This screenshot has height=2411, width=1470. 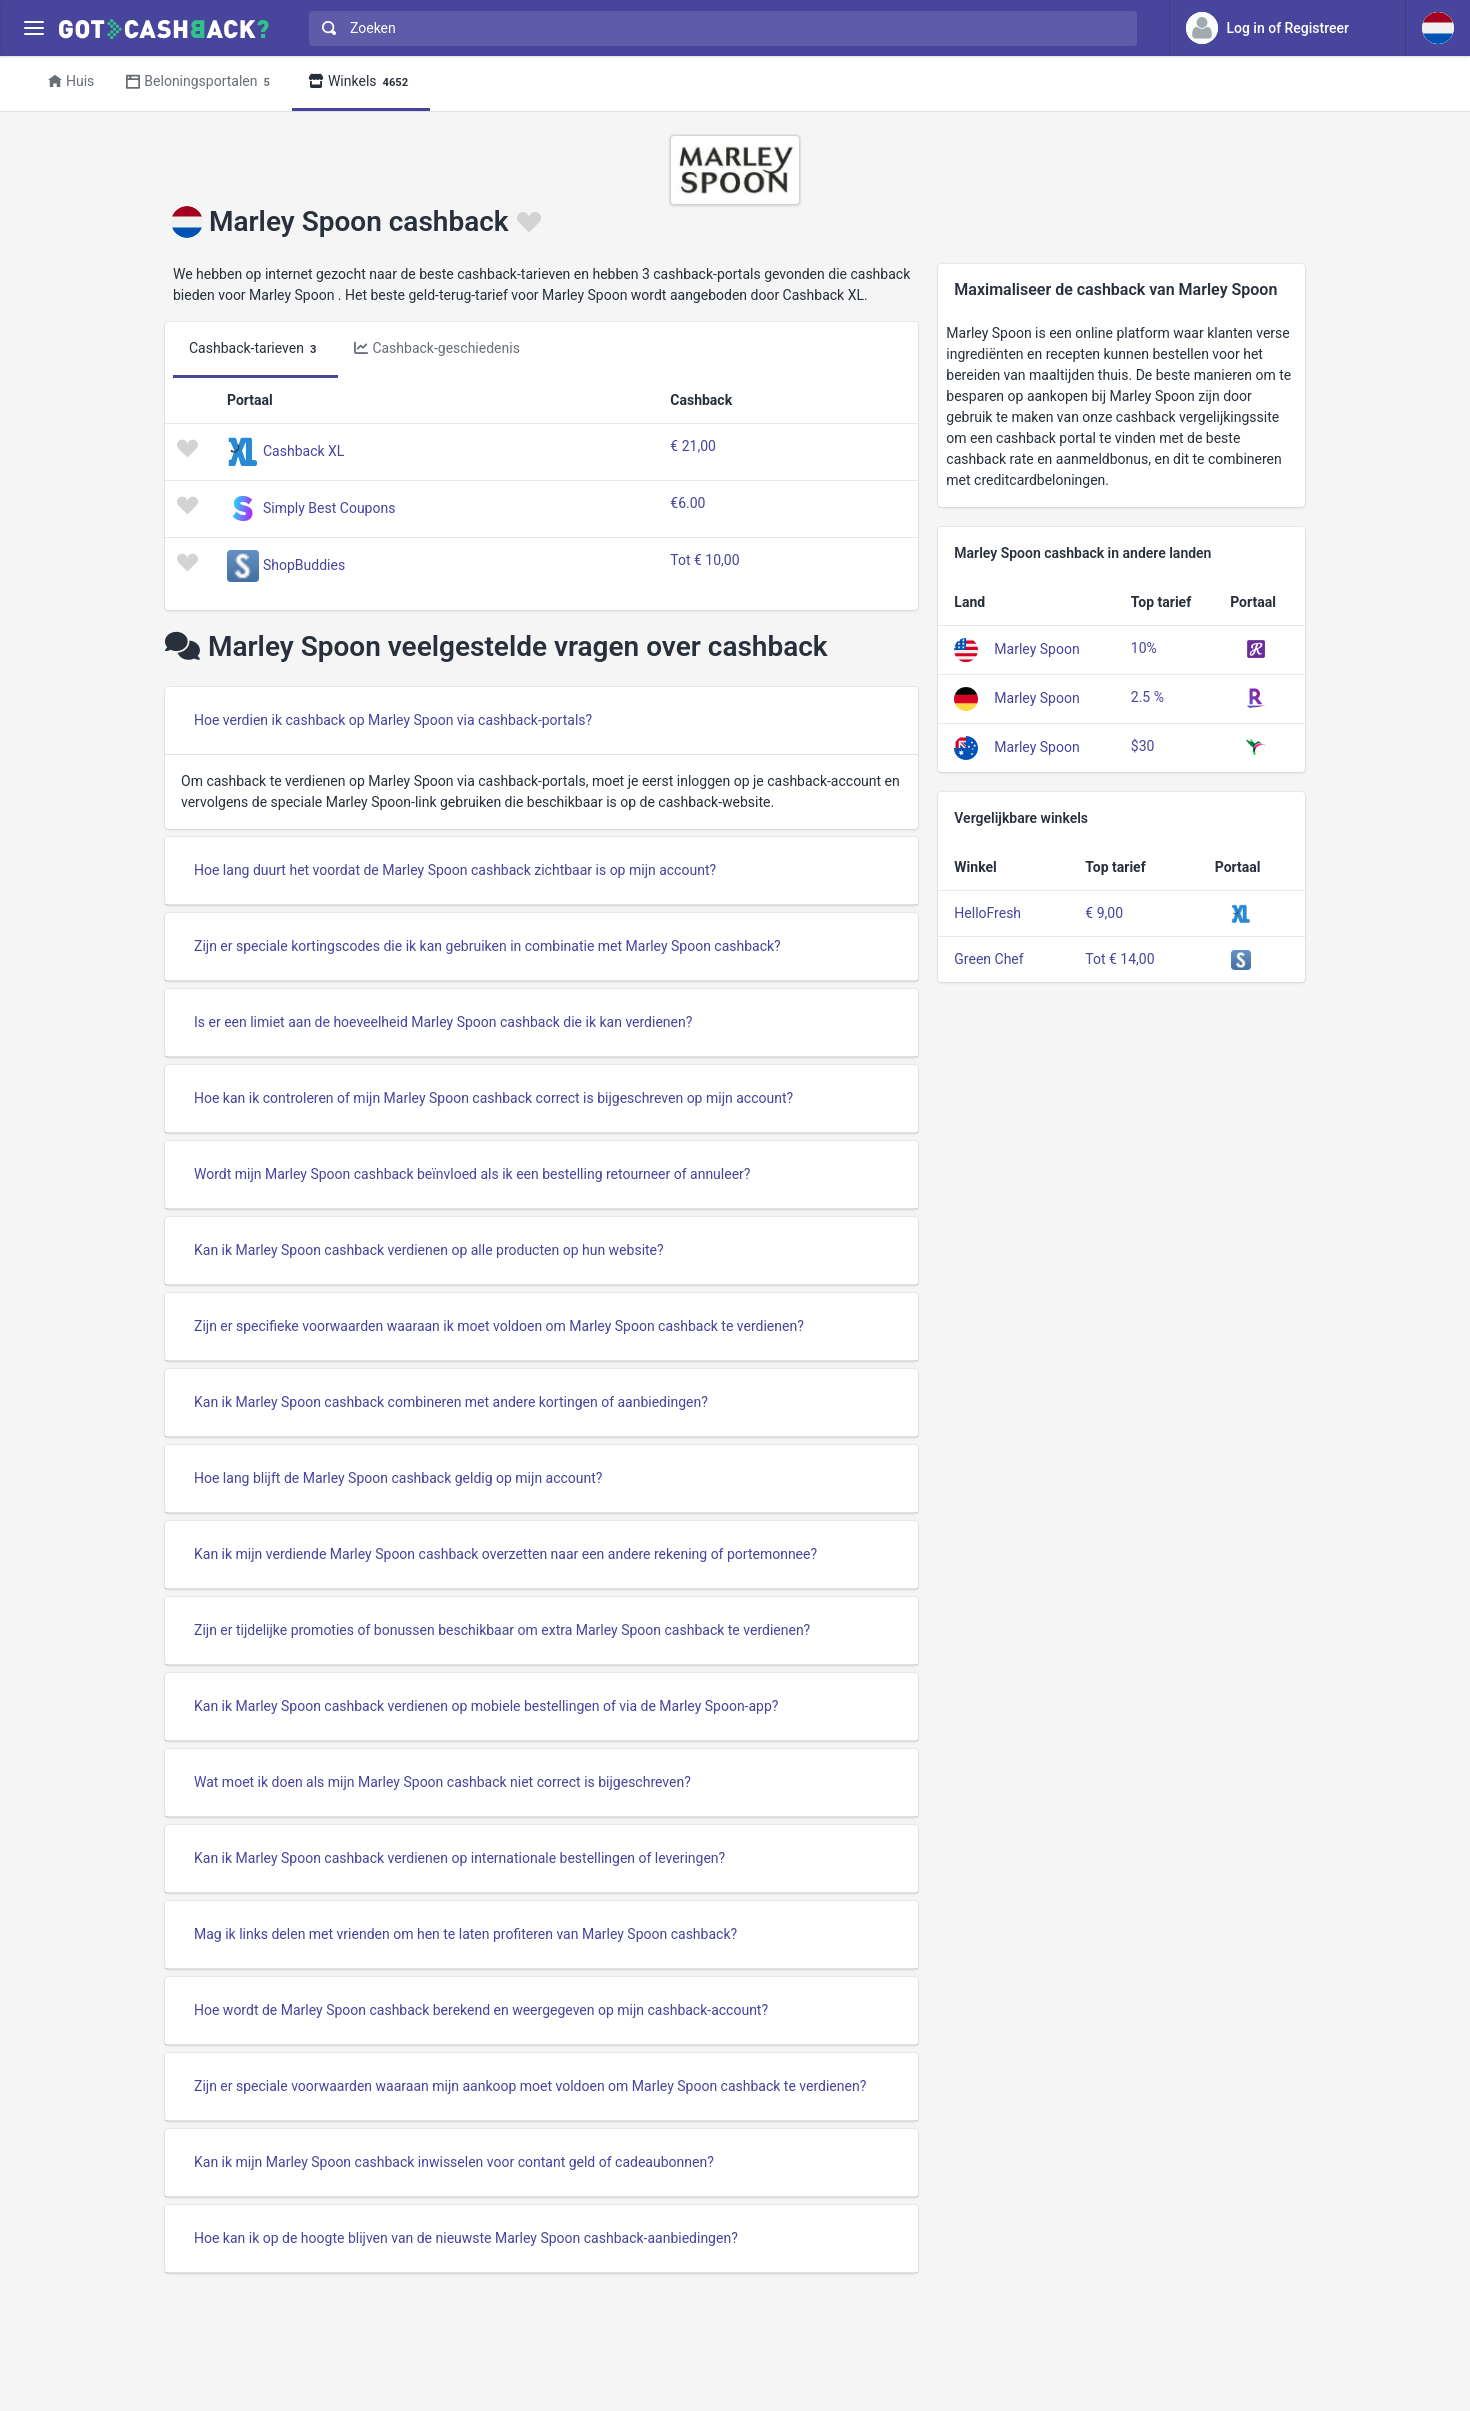 What do you see at coordinates (486, 1706) in the screenshot?
I see `Kan ik Marley Spoon cashback verdienen op mobiele bestellingen of via de Marley Spoon-app?` at bounding box center [486, 1706].